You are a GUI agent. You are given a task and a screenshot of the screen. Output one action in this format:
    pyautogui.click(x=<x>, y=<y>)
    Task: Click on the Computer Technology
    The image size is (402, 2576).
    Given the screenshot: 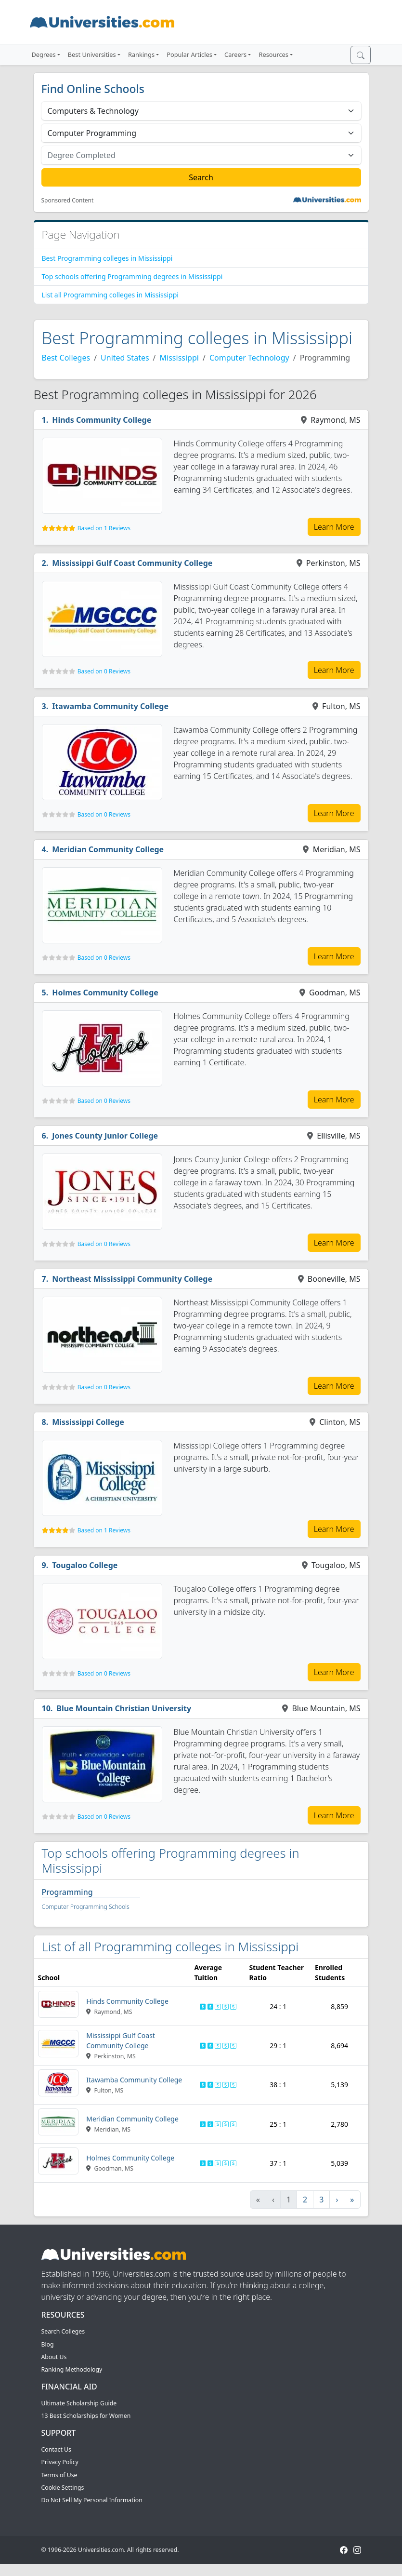 What is the action you would take?
    pyautogui.click(x=249, y=357)
    